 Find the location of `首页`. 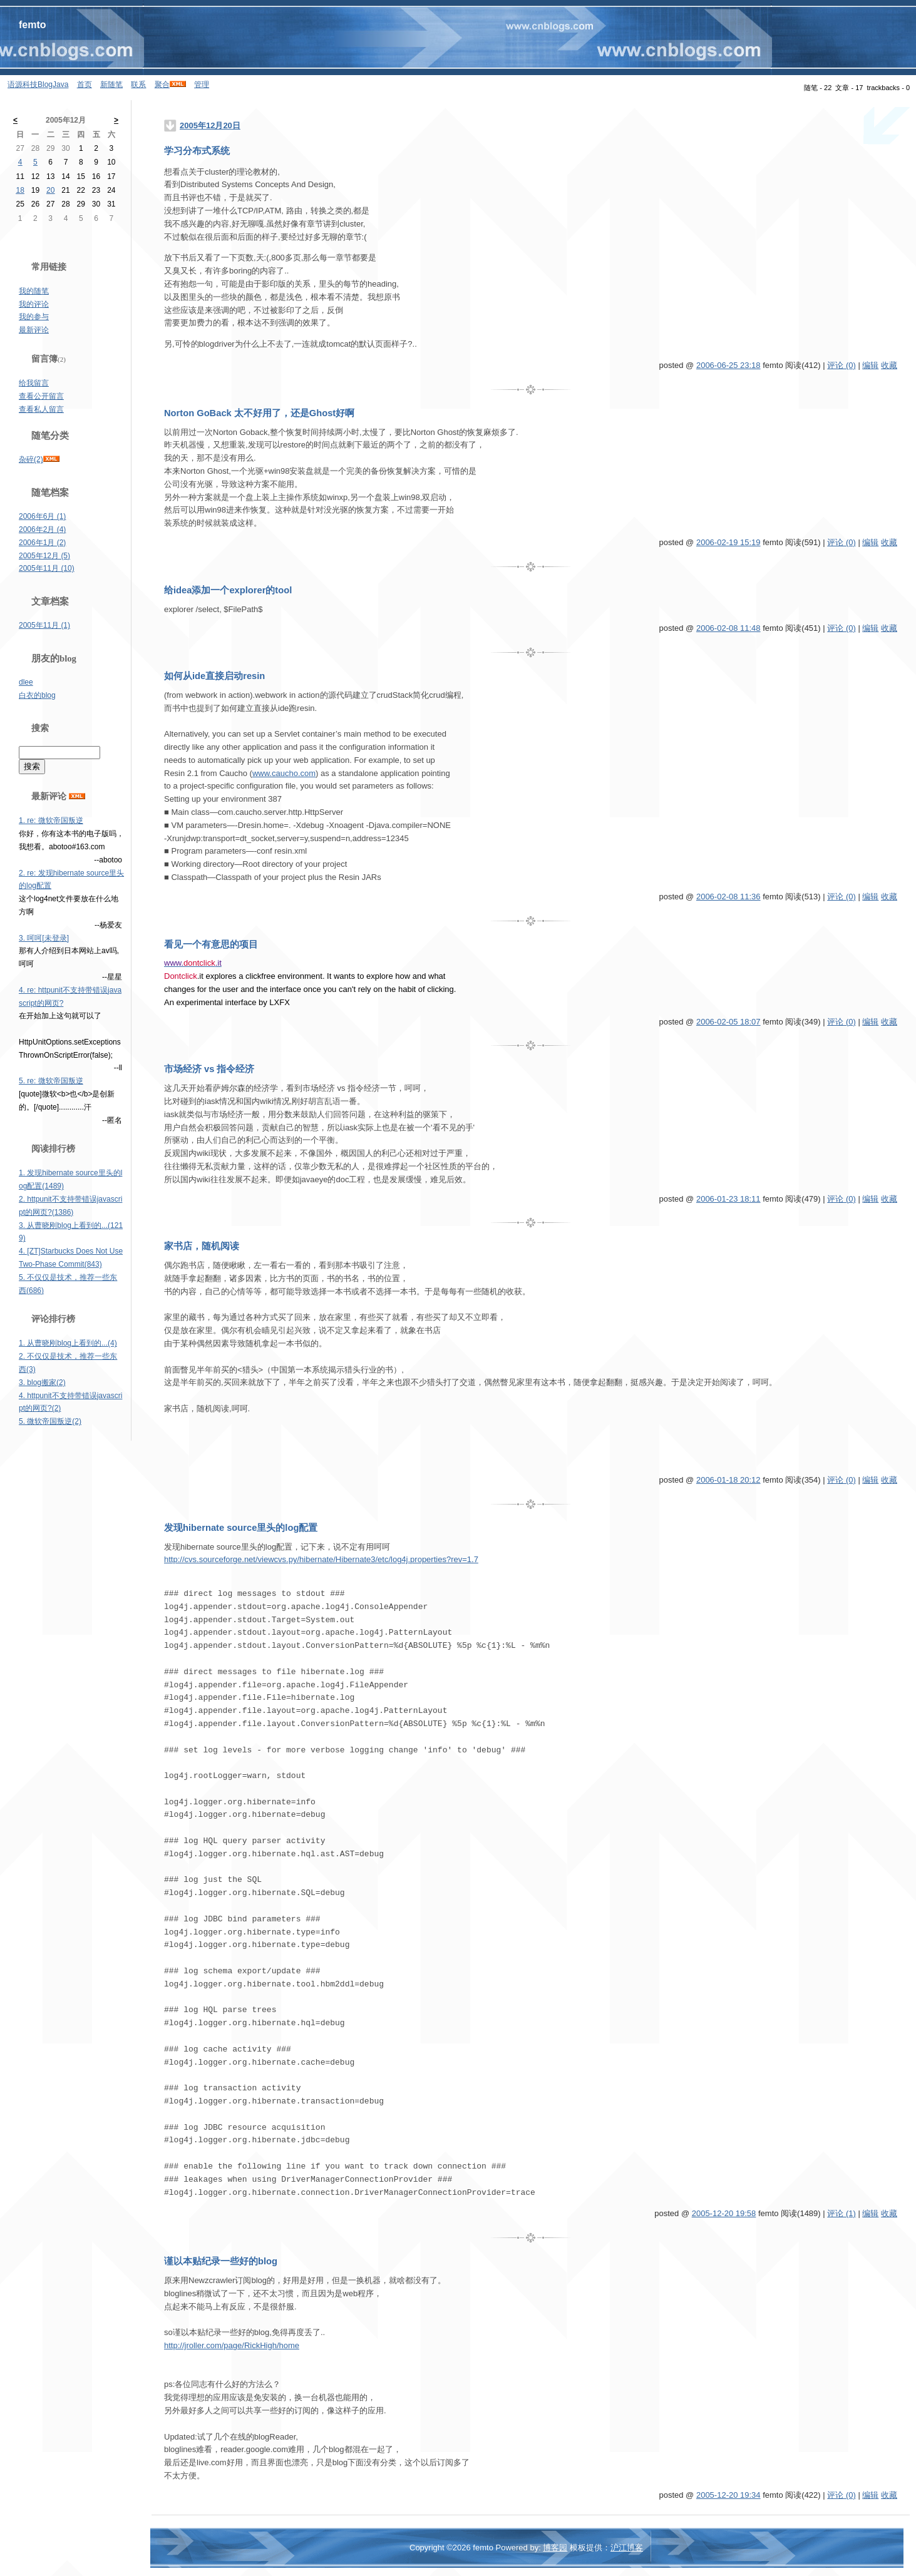

首页 is located at coordinates (84, 84).